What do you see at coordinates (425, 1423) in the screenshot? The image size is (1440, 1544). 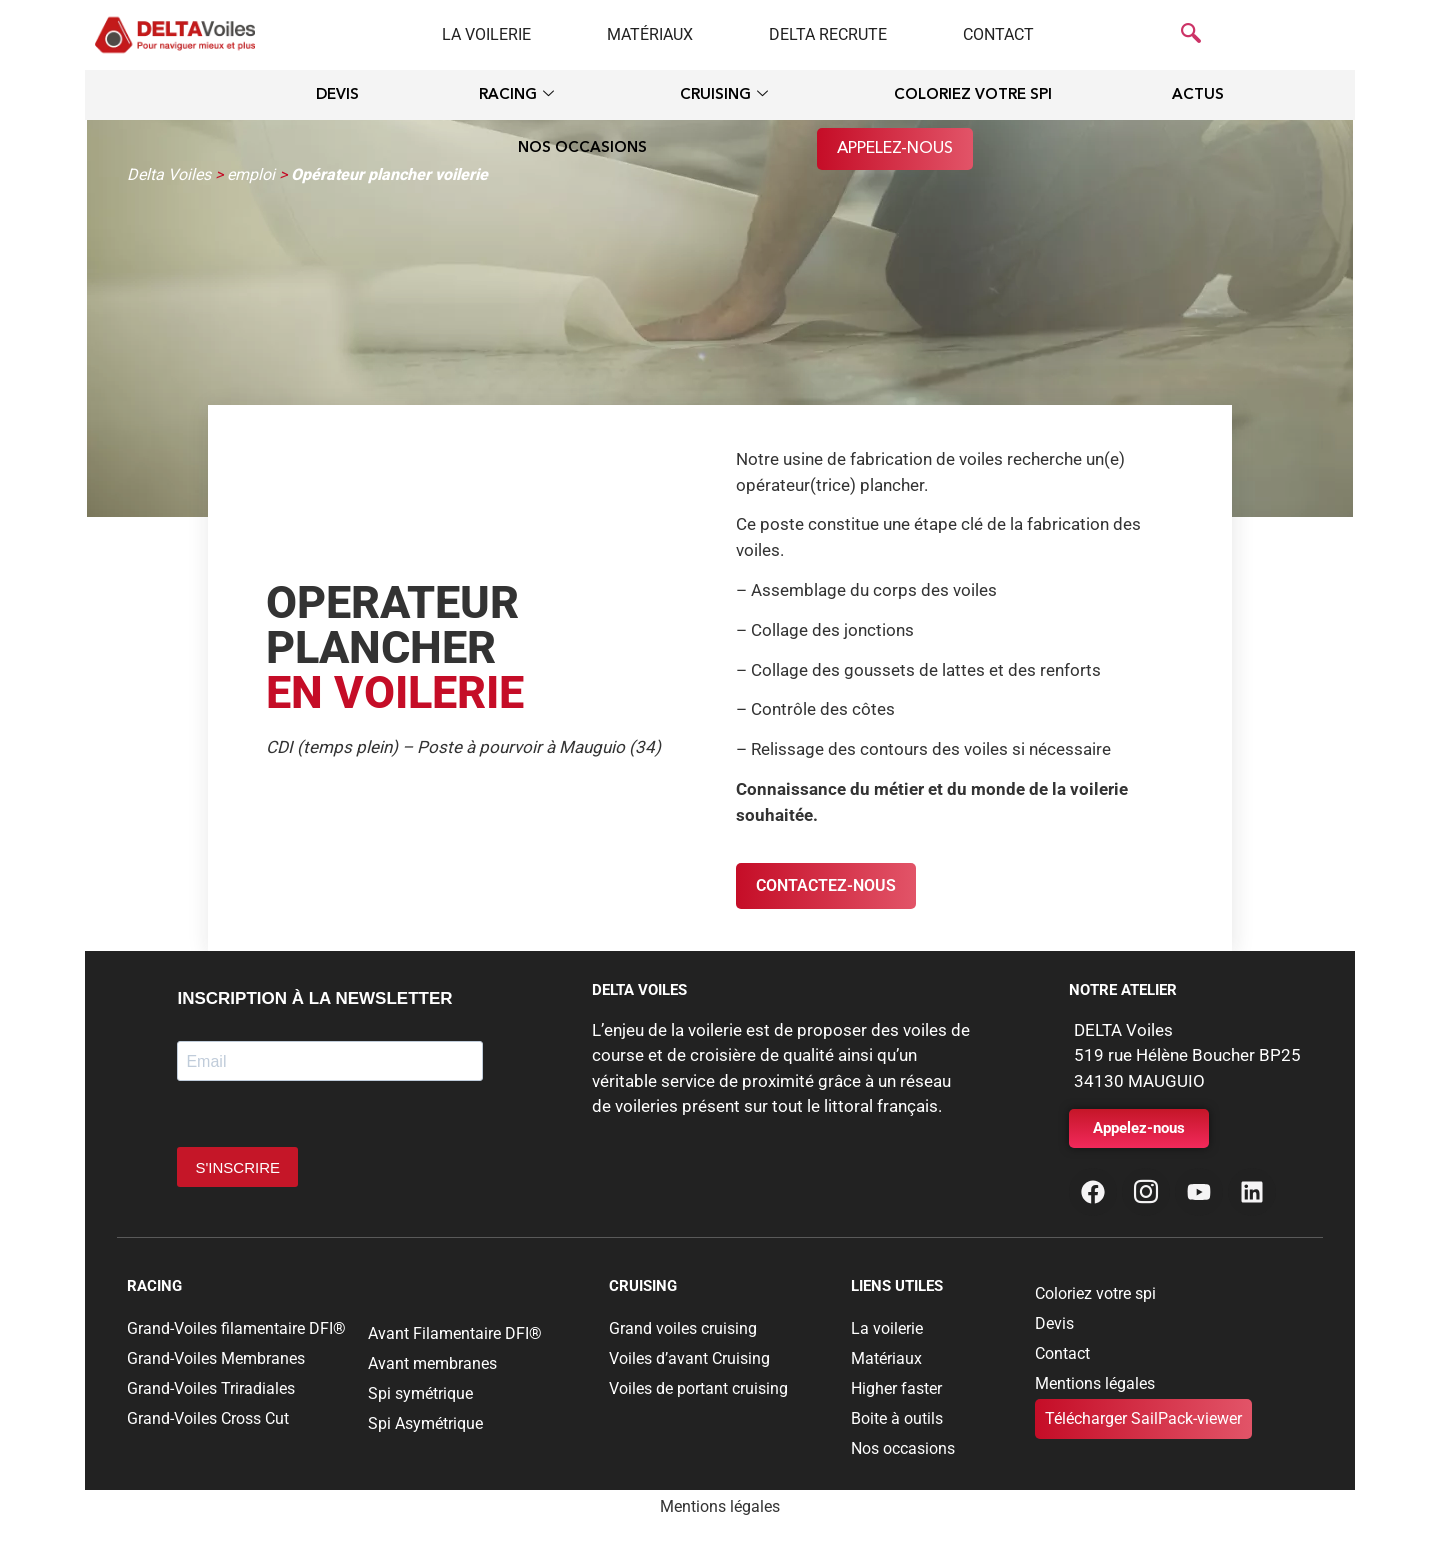 I see `Spi Asymétrique` at bounding box center [425, 1423].